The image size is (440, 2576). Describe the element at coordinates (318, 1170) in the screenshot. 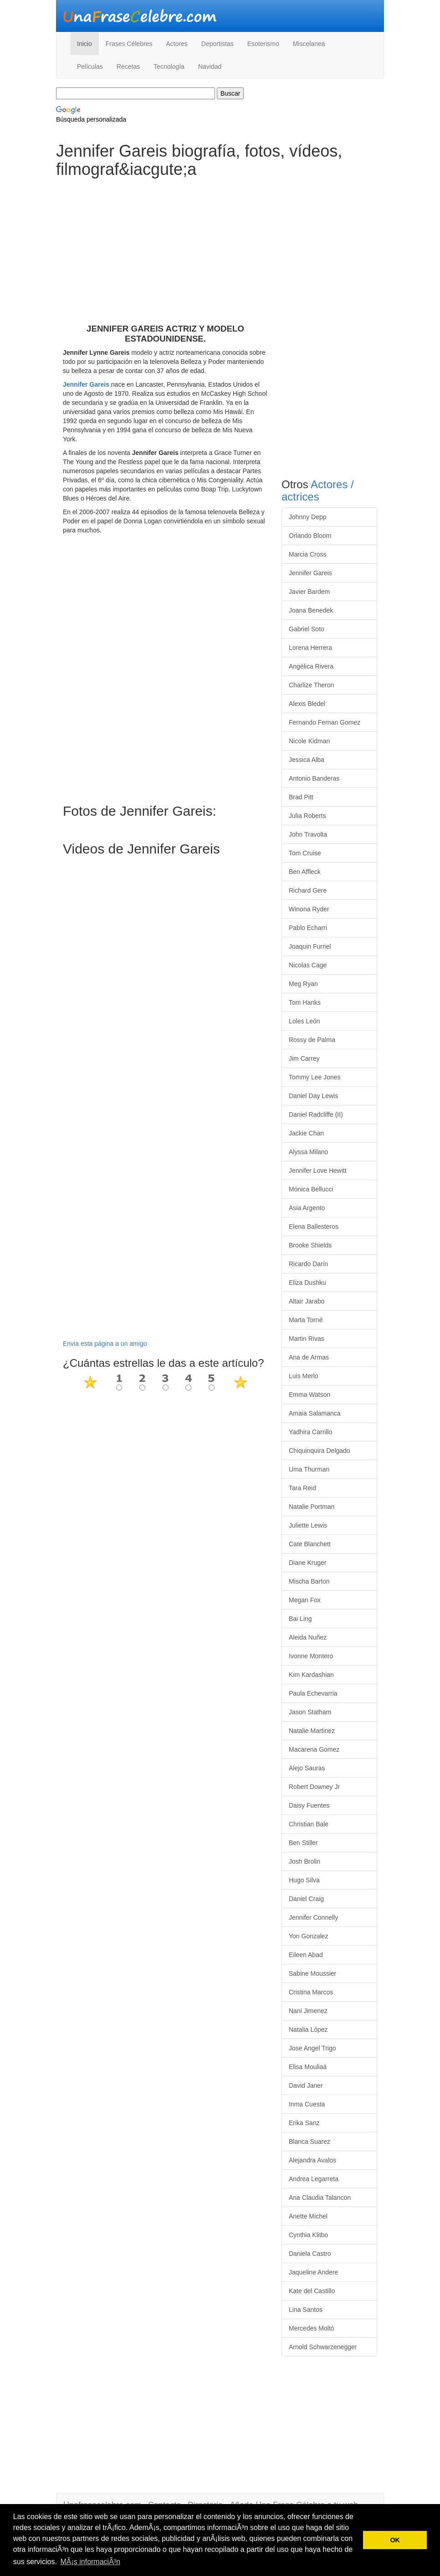

I see `Jennifer Love Hewitt` at that location.